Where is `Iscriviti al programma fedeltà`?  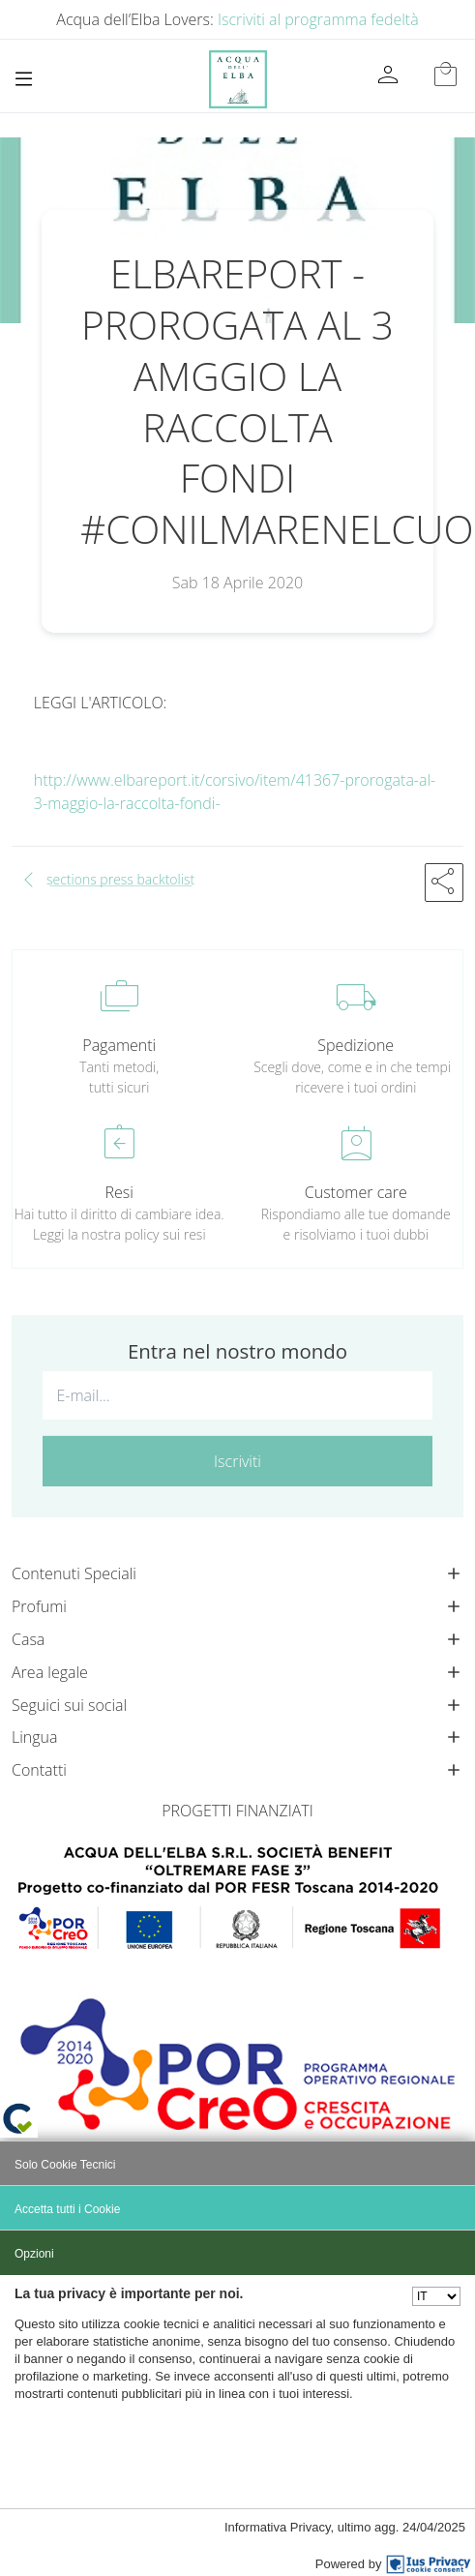
Iscriviti al programma fedeltà is located at coordinates (318, 19).